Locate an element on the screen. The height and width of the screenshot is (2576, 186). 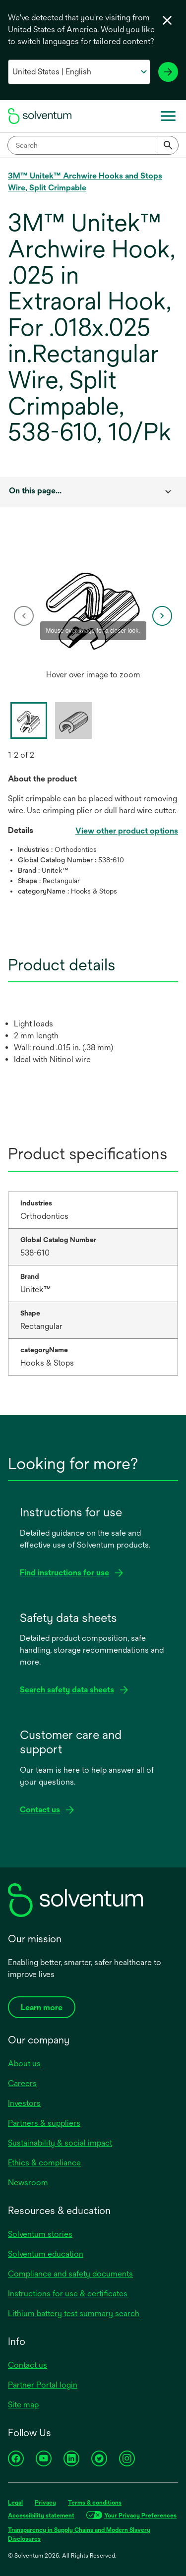
Ethics & compliance is located at coordinates (44, 2162).